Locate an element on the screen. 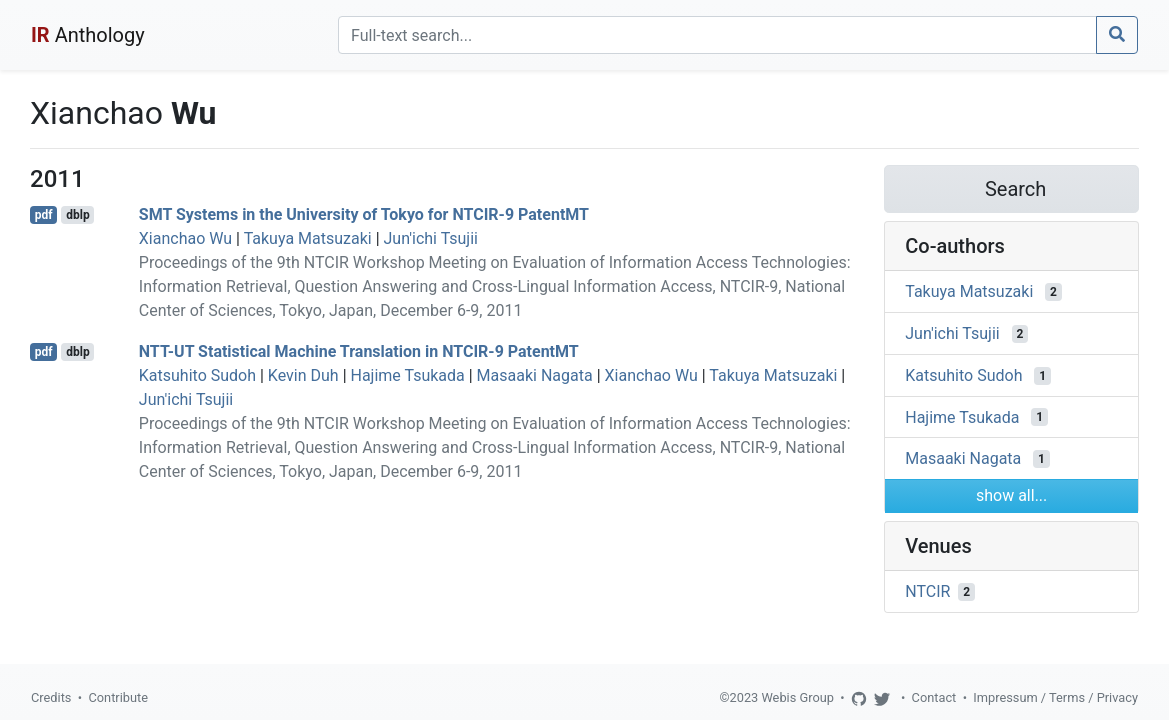 The width and height of the screenshot is (1169, 720). Xianchao Wu is located at coordinates (185, 238).